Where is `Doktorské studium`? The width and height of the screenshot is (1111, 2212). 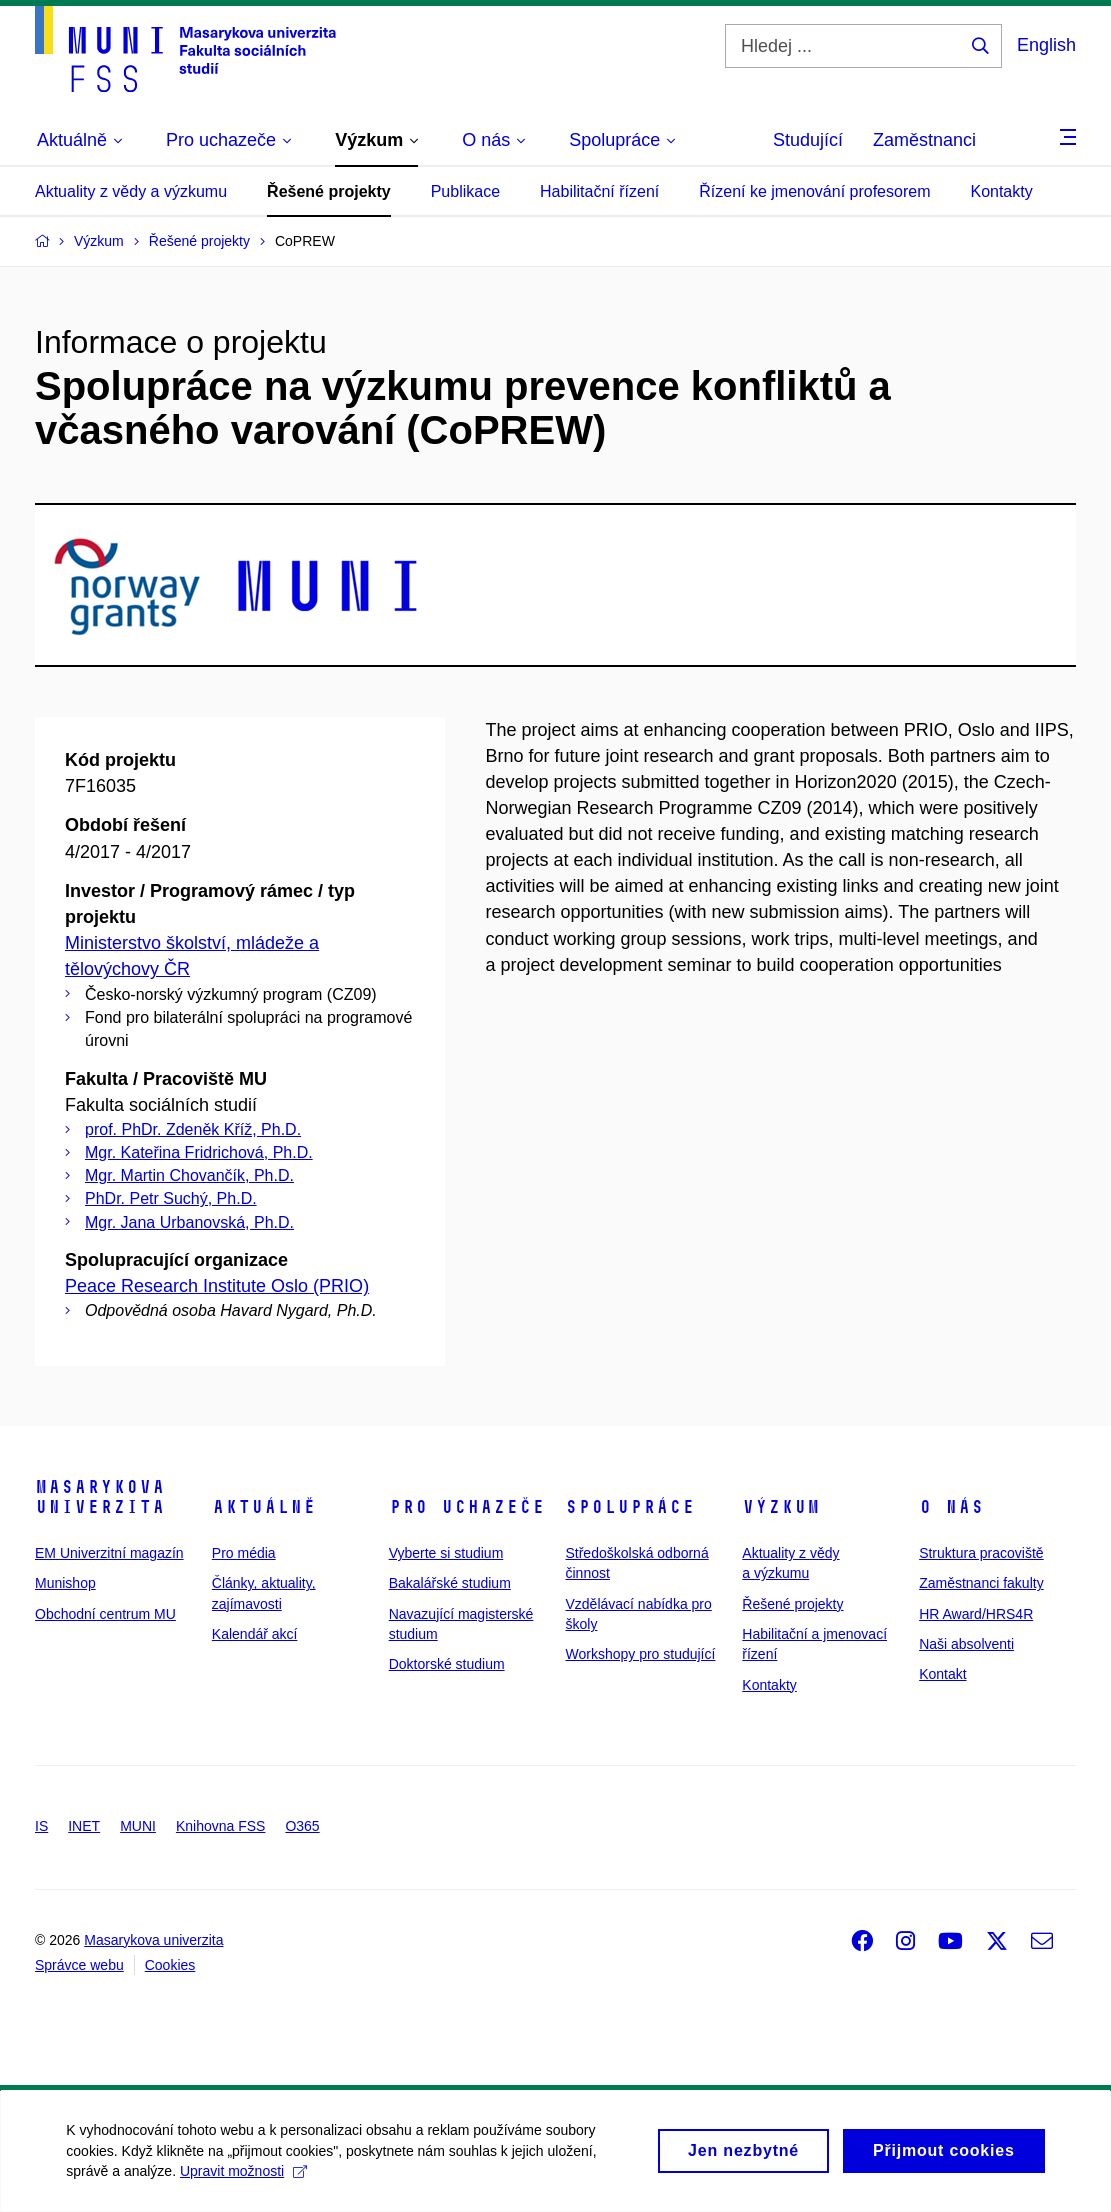 Doktorské studium is located at coordinates (447, 1664).